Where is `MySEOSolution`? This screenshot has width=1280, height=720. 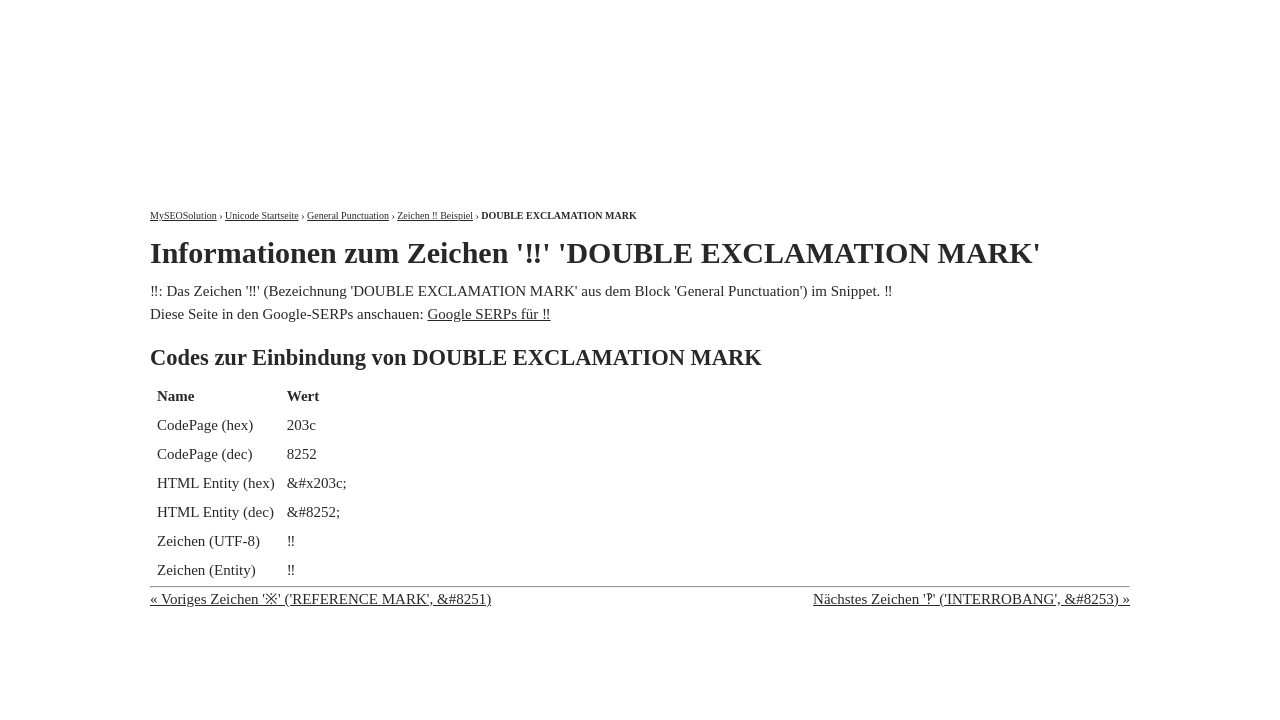
MySEOSolution is located at coordinates (183, 215).